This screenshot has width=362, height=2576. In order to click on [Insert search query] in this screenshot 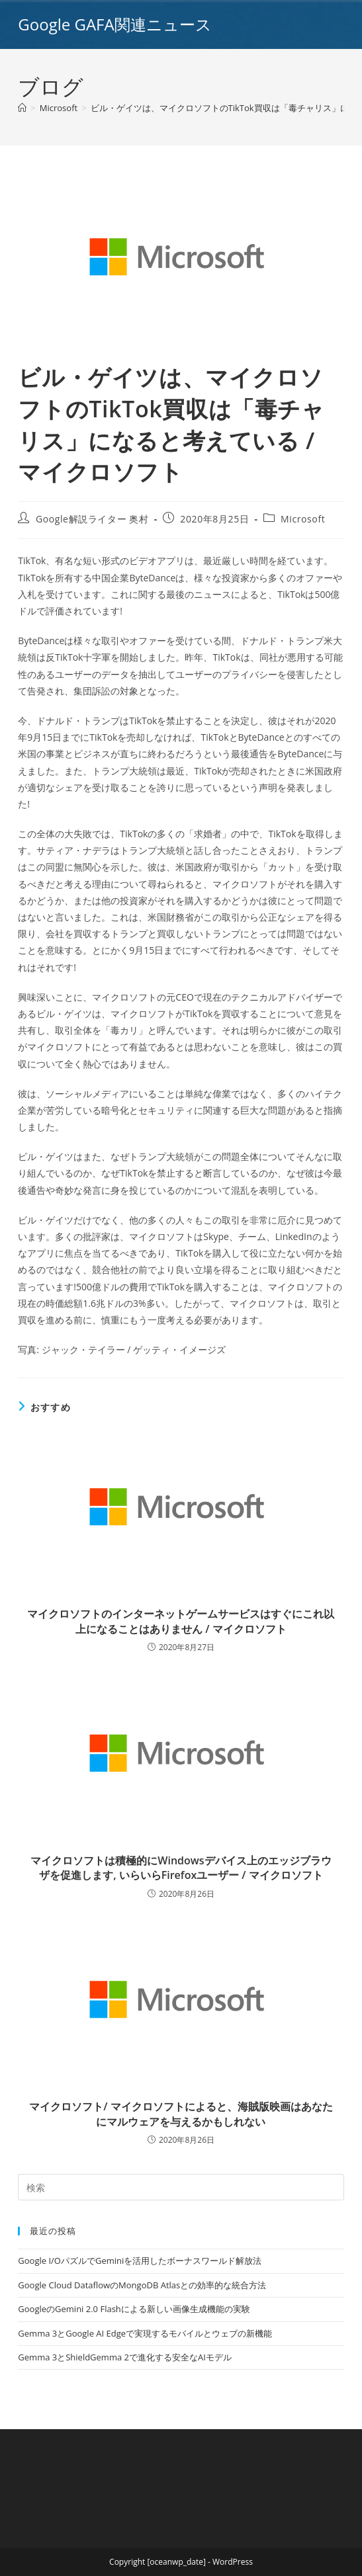, I will do `click(180, 2187)`.